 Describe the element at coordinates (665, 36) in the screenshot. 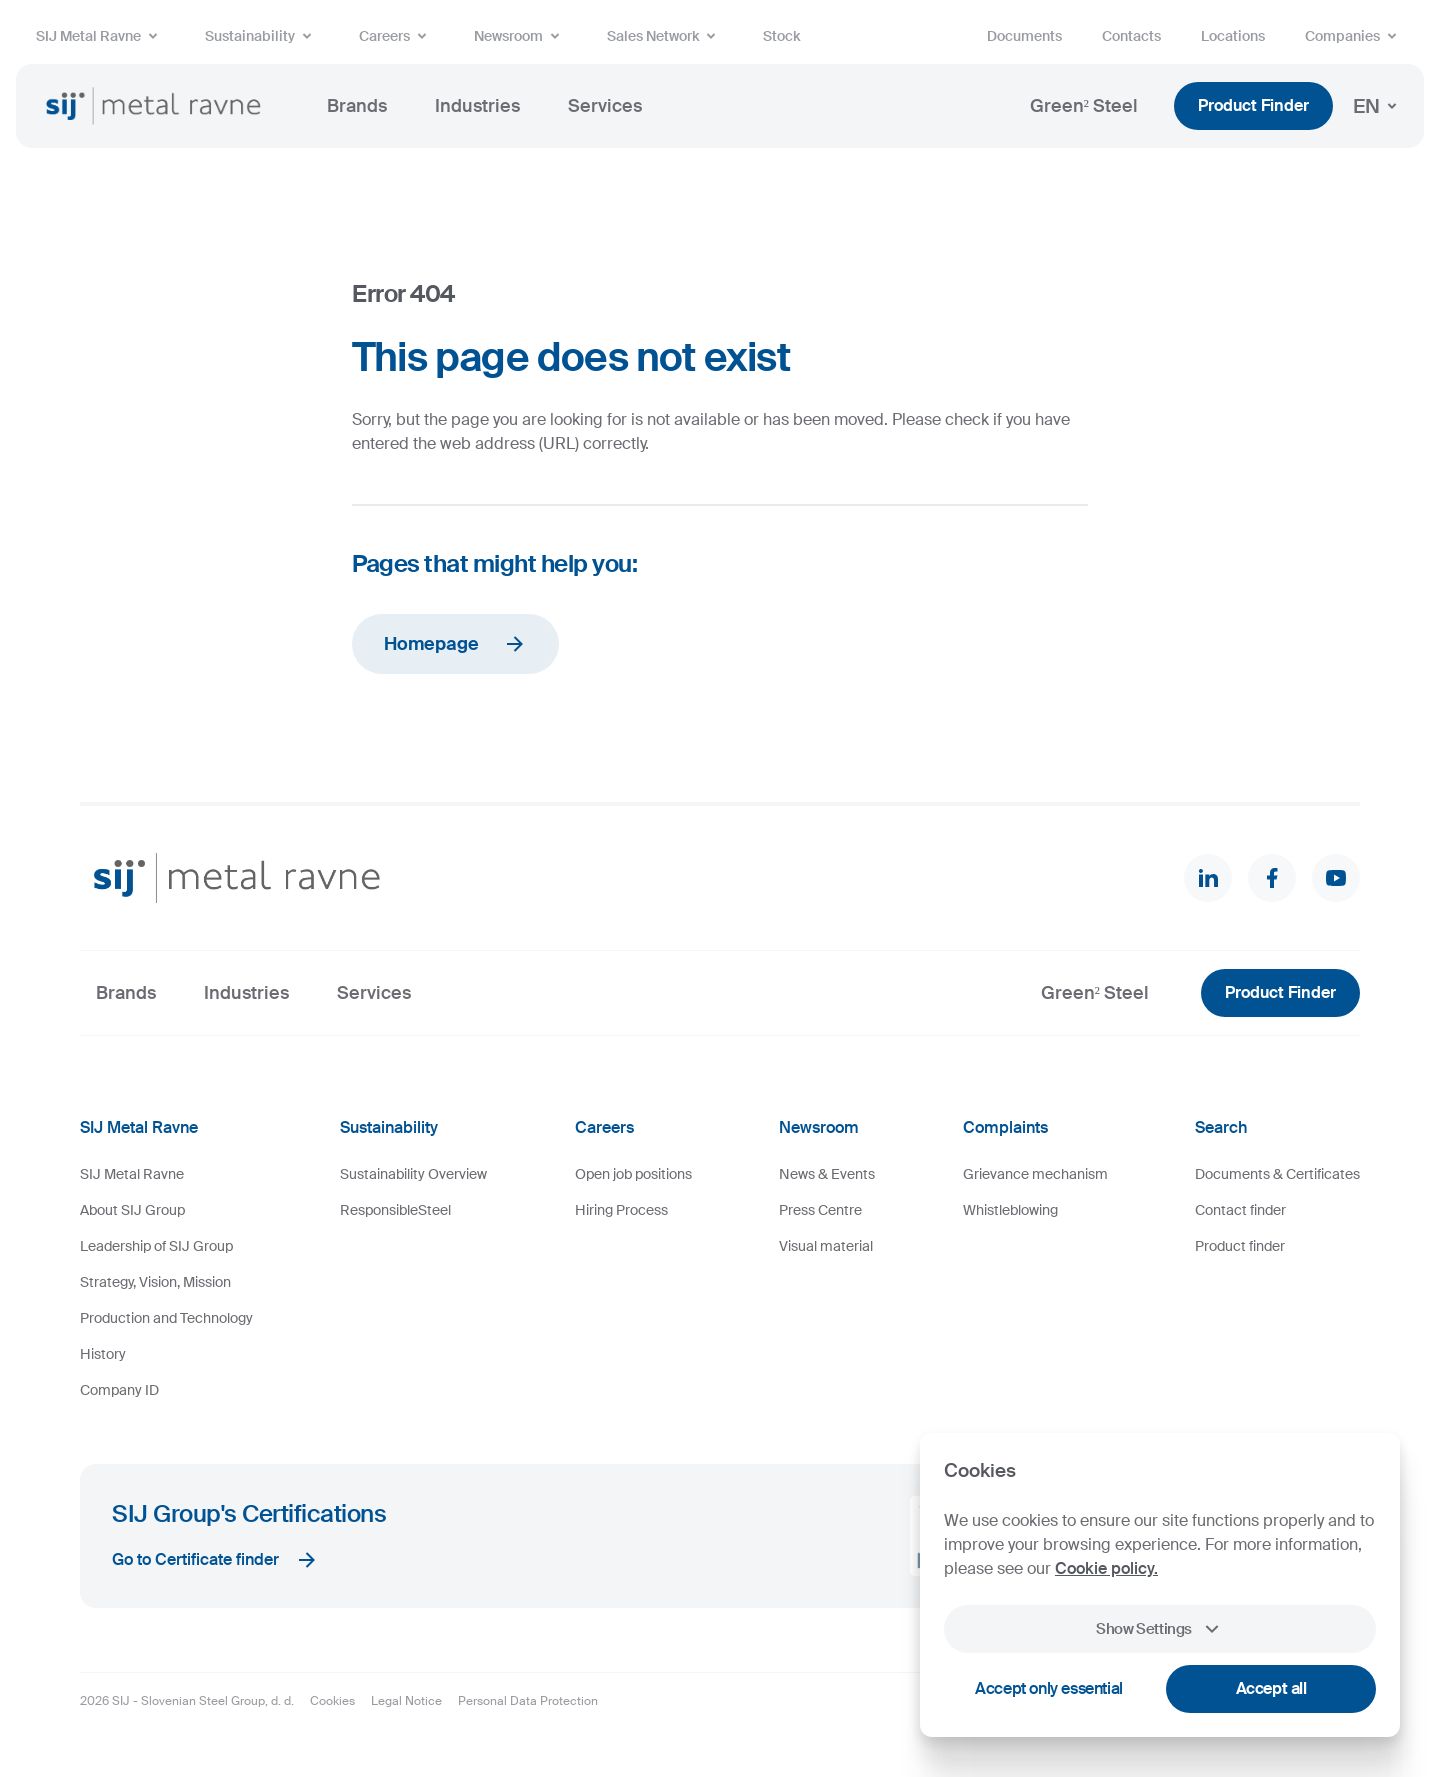

I see `Sales Network` at that location.